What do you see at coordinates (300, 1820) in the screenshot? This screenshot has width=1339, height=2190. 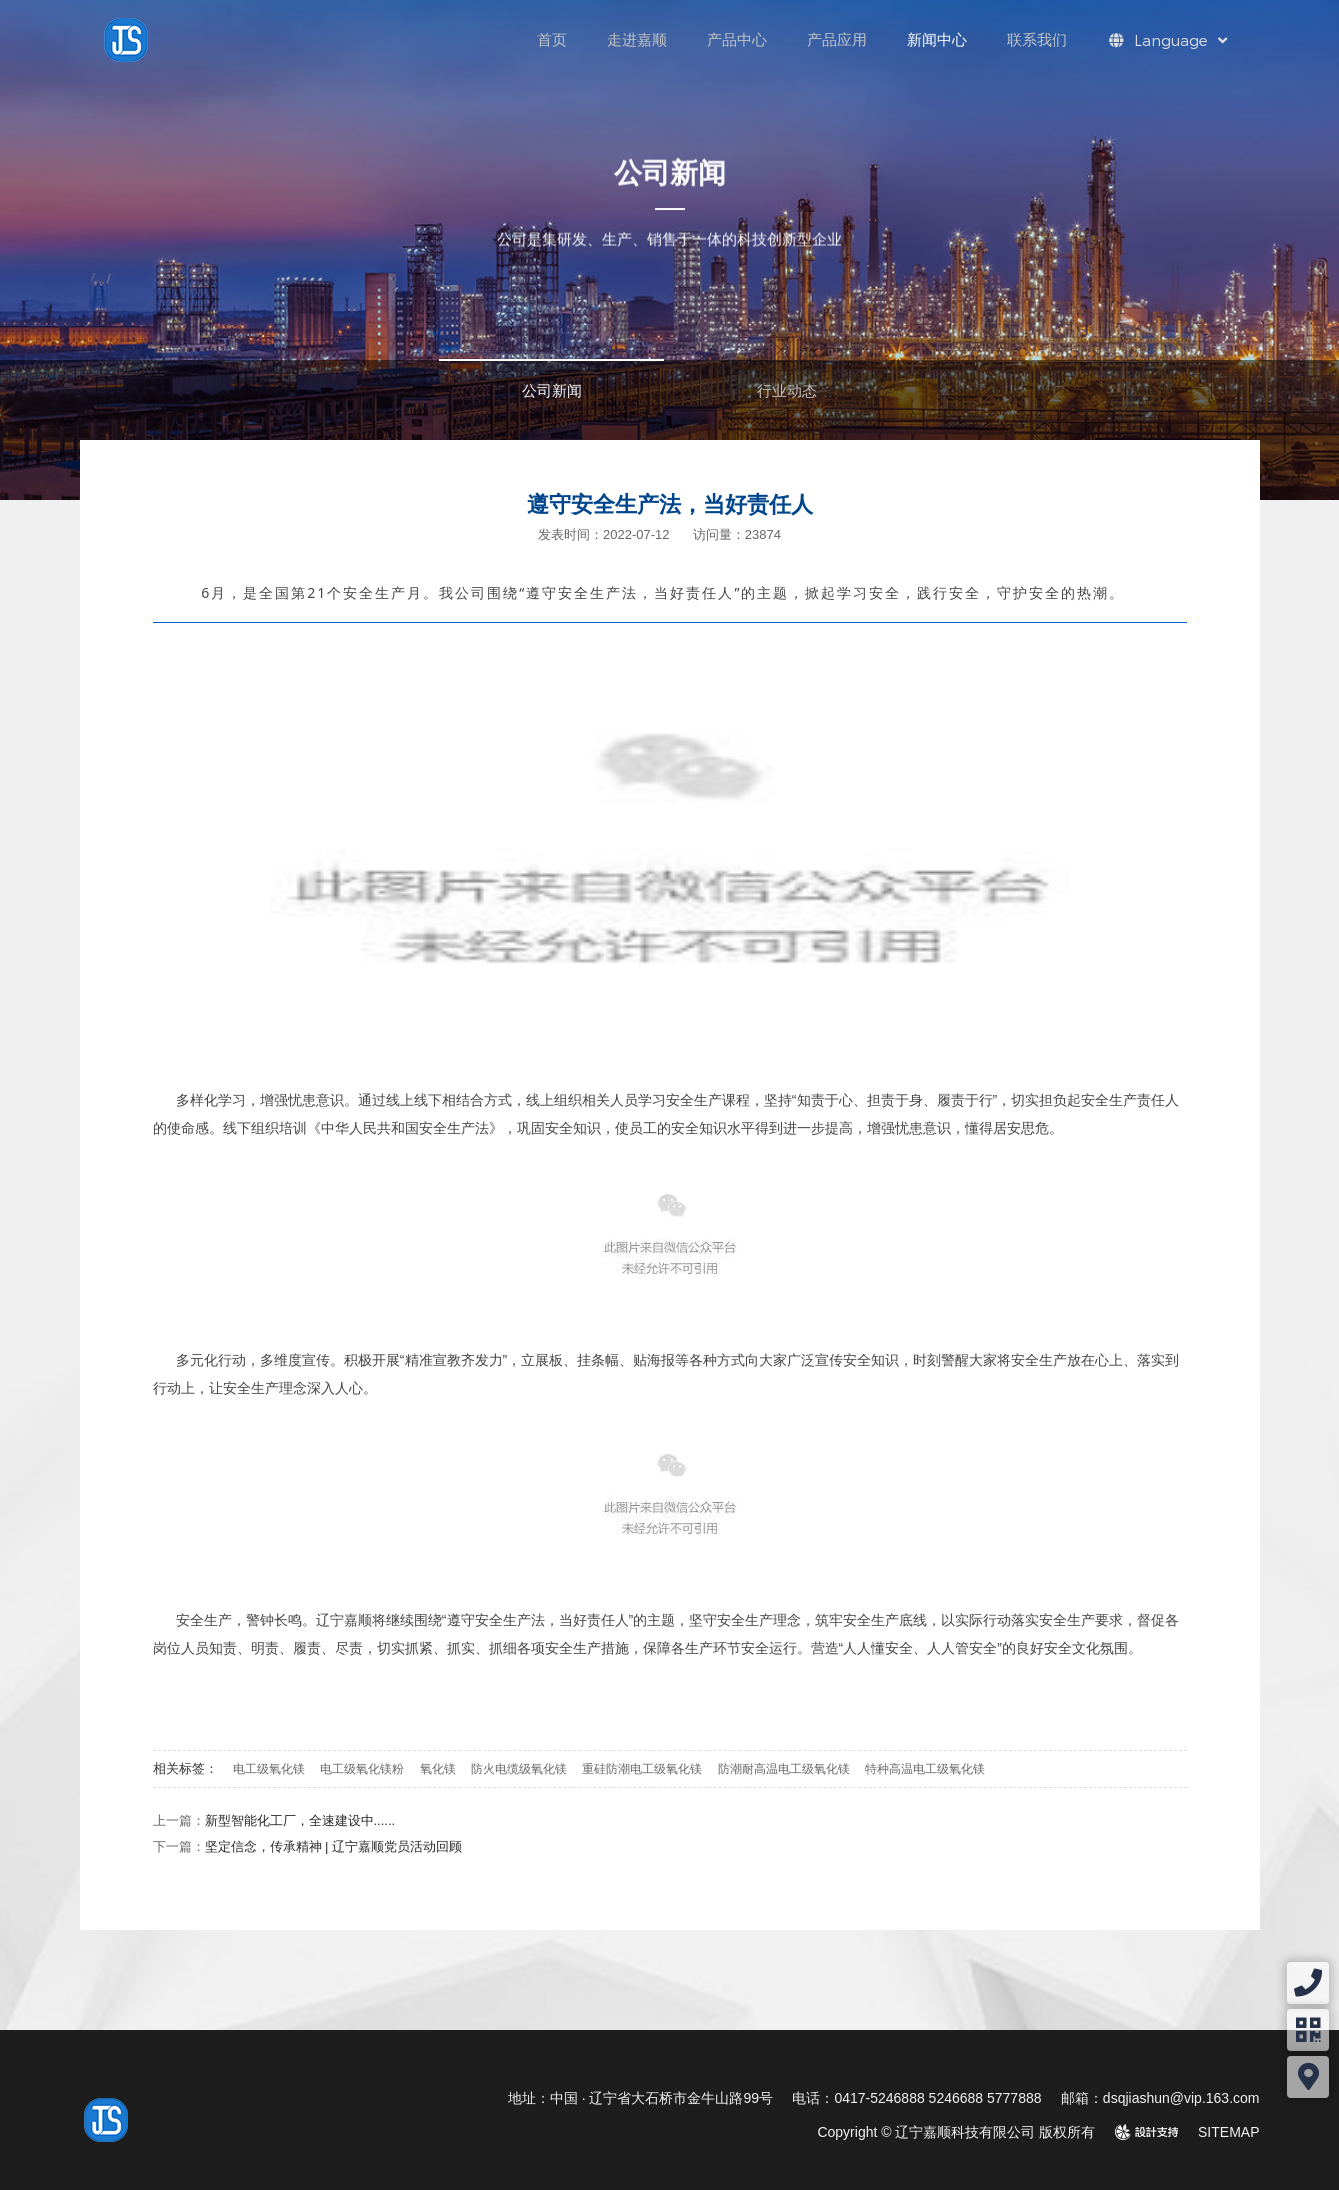 I see `新型智能化工厂，全速建设中......` at bounding box center [300, 1820].